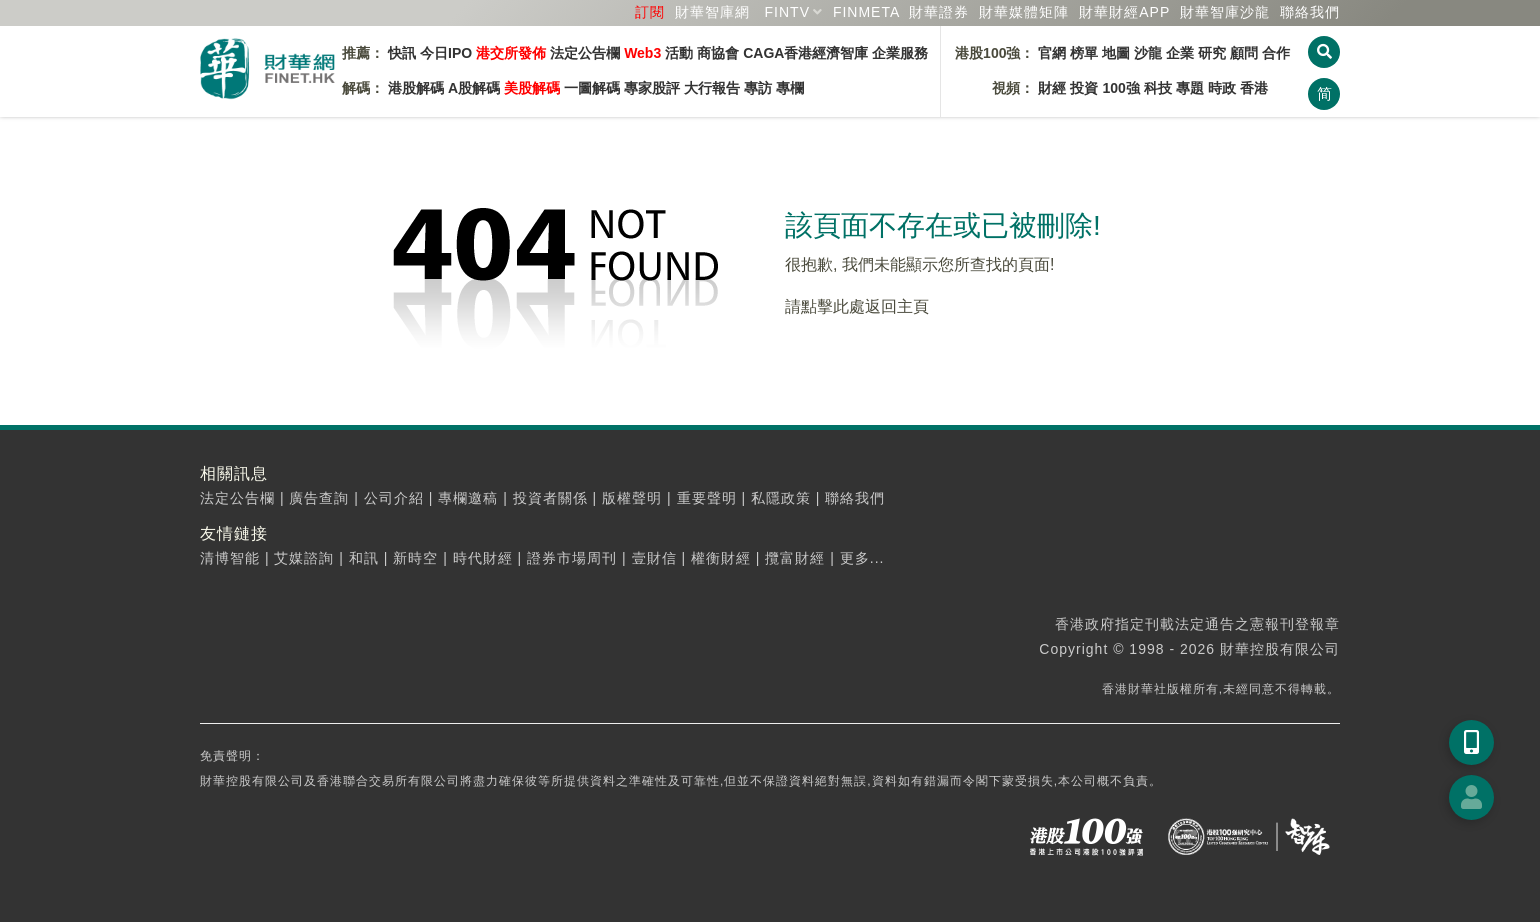 The width and height of the screenshot is (1540, 922). Describe the element at coordinates (532, 88) in the screenshot. I see `美股解碼` at that location.